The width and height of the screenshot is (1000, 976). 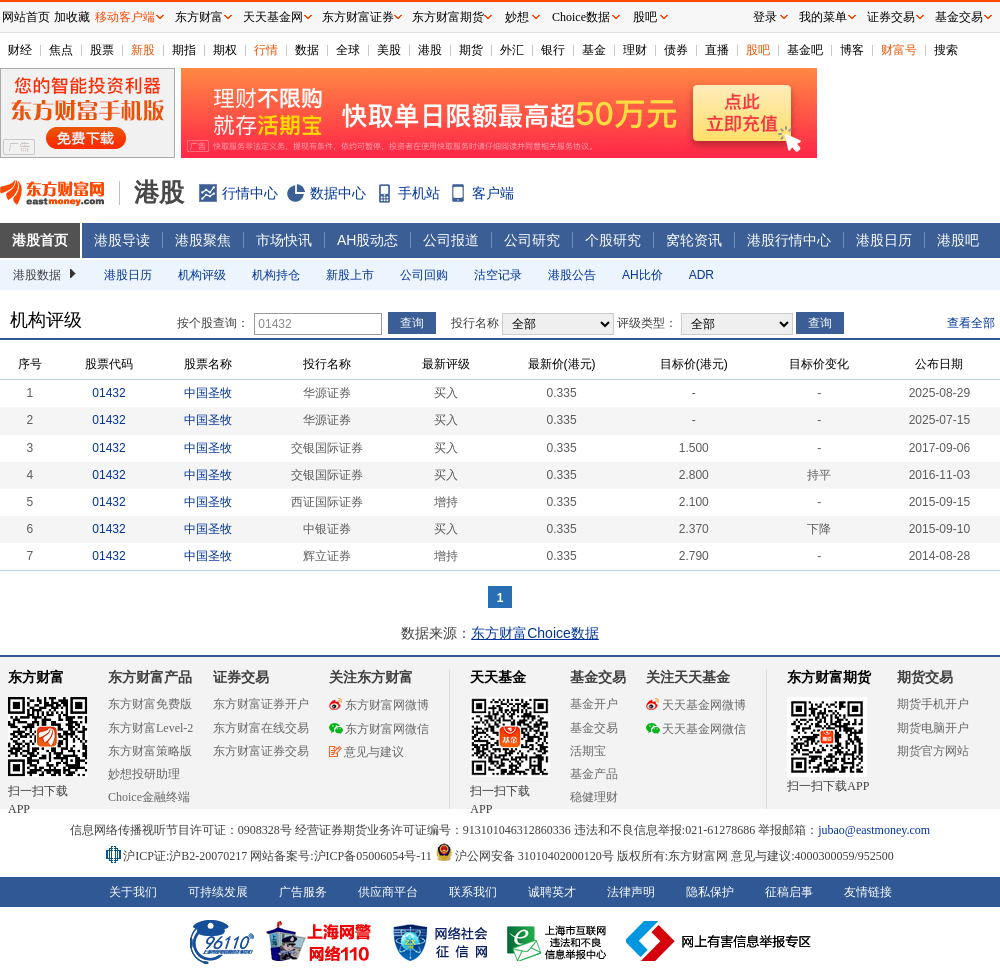 I want to click on 东方财富在线交易, so click(x=261, y=728).